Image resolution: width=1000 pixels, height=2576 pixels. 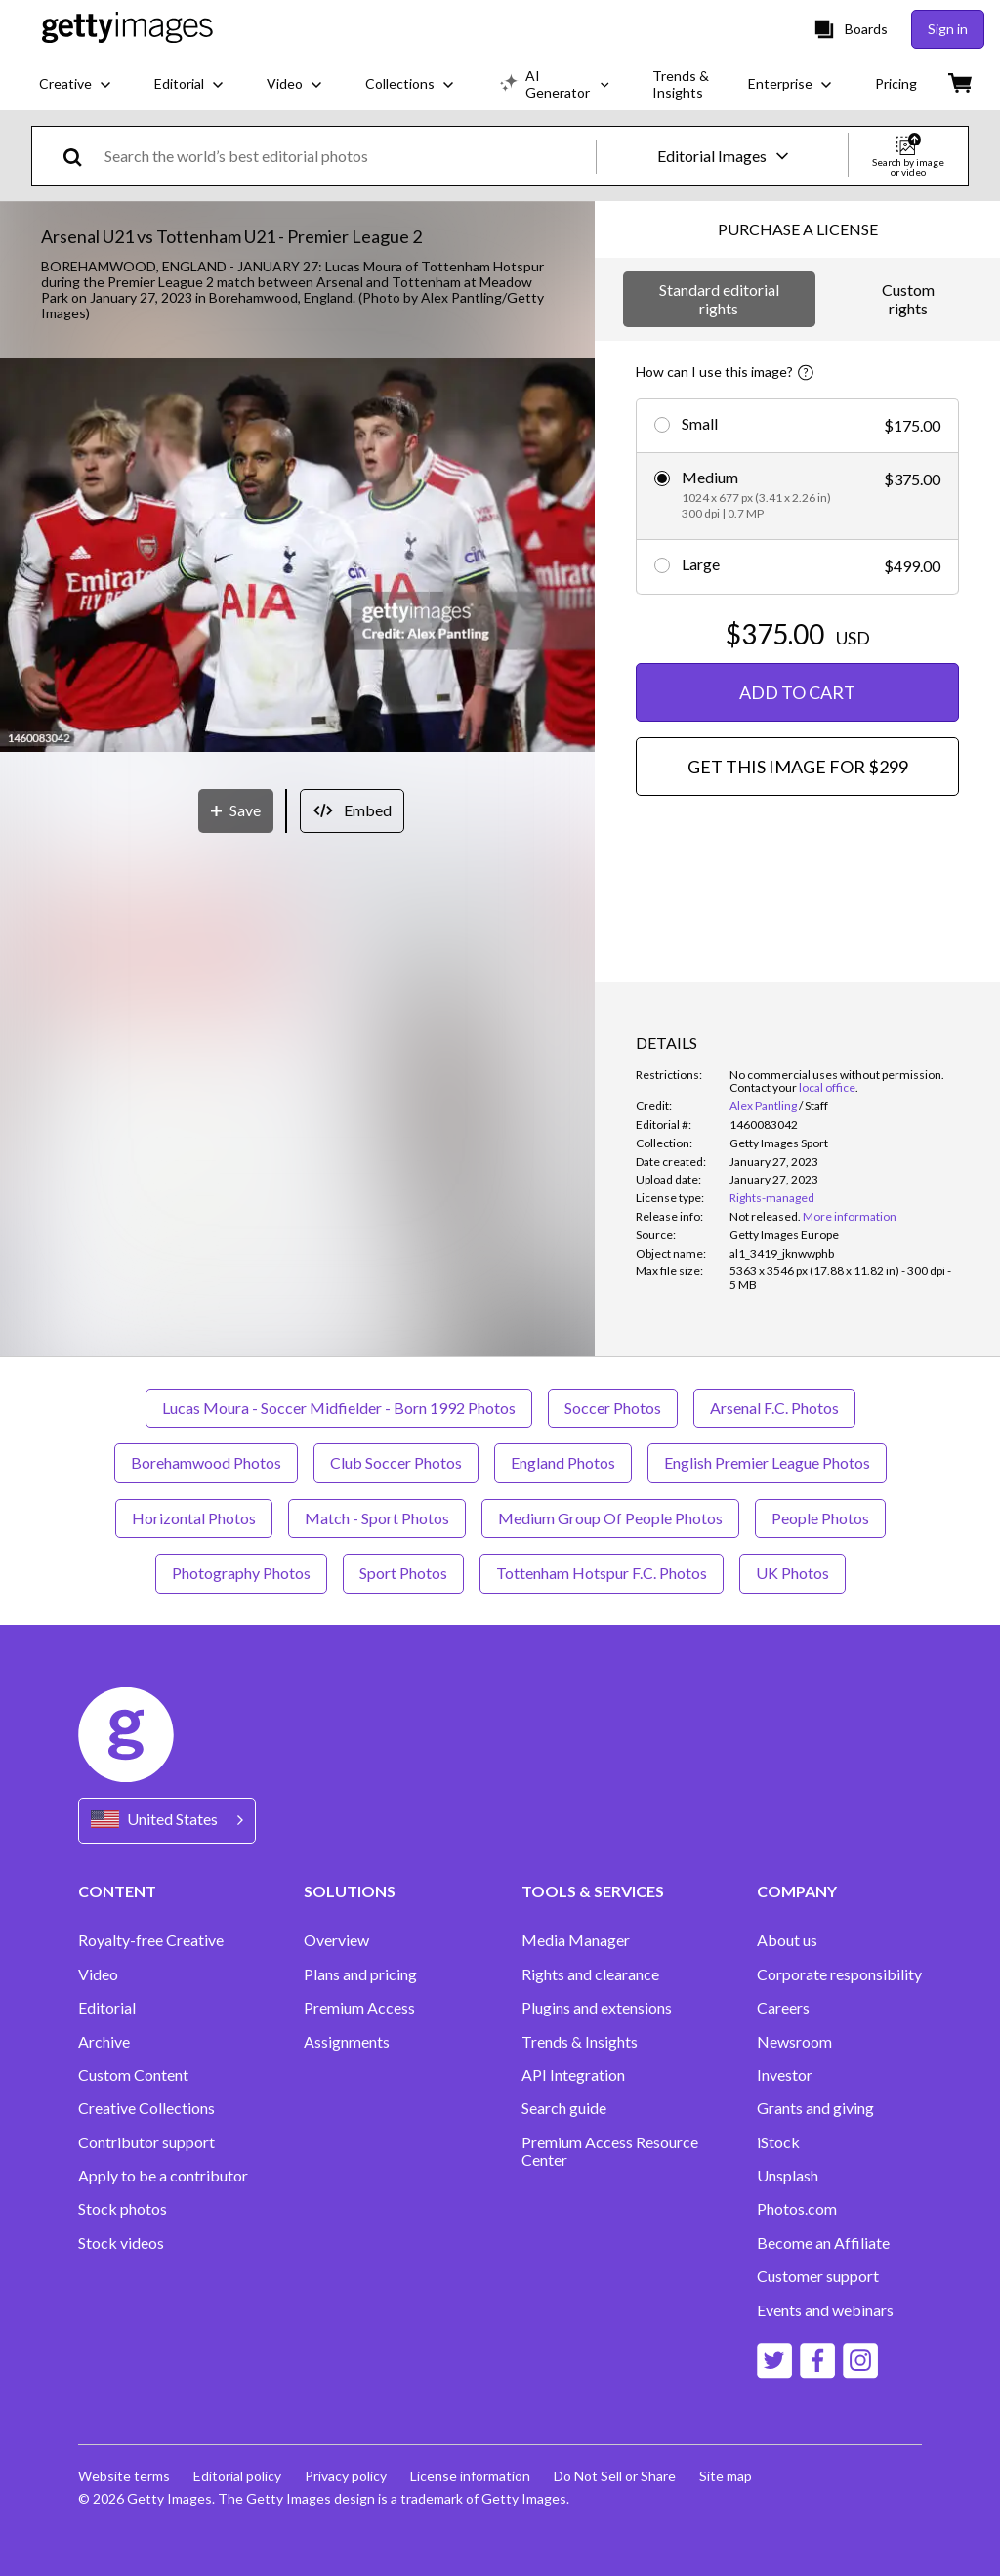 What do you see at coordinates (820, 1518) in the screenshot?
I see `People Photos` at bounding box center [820, 1518].